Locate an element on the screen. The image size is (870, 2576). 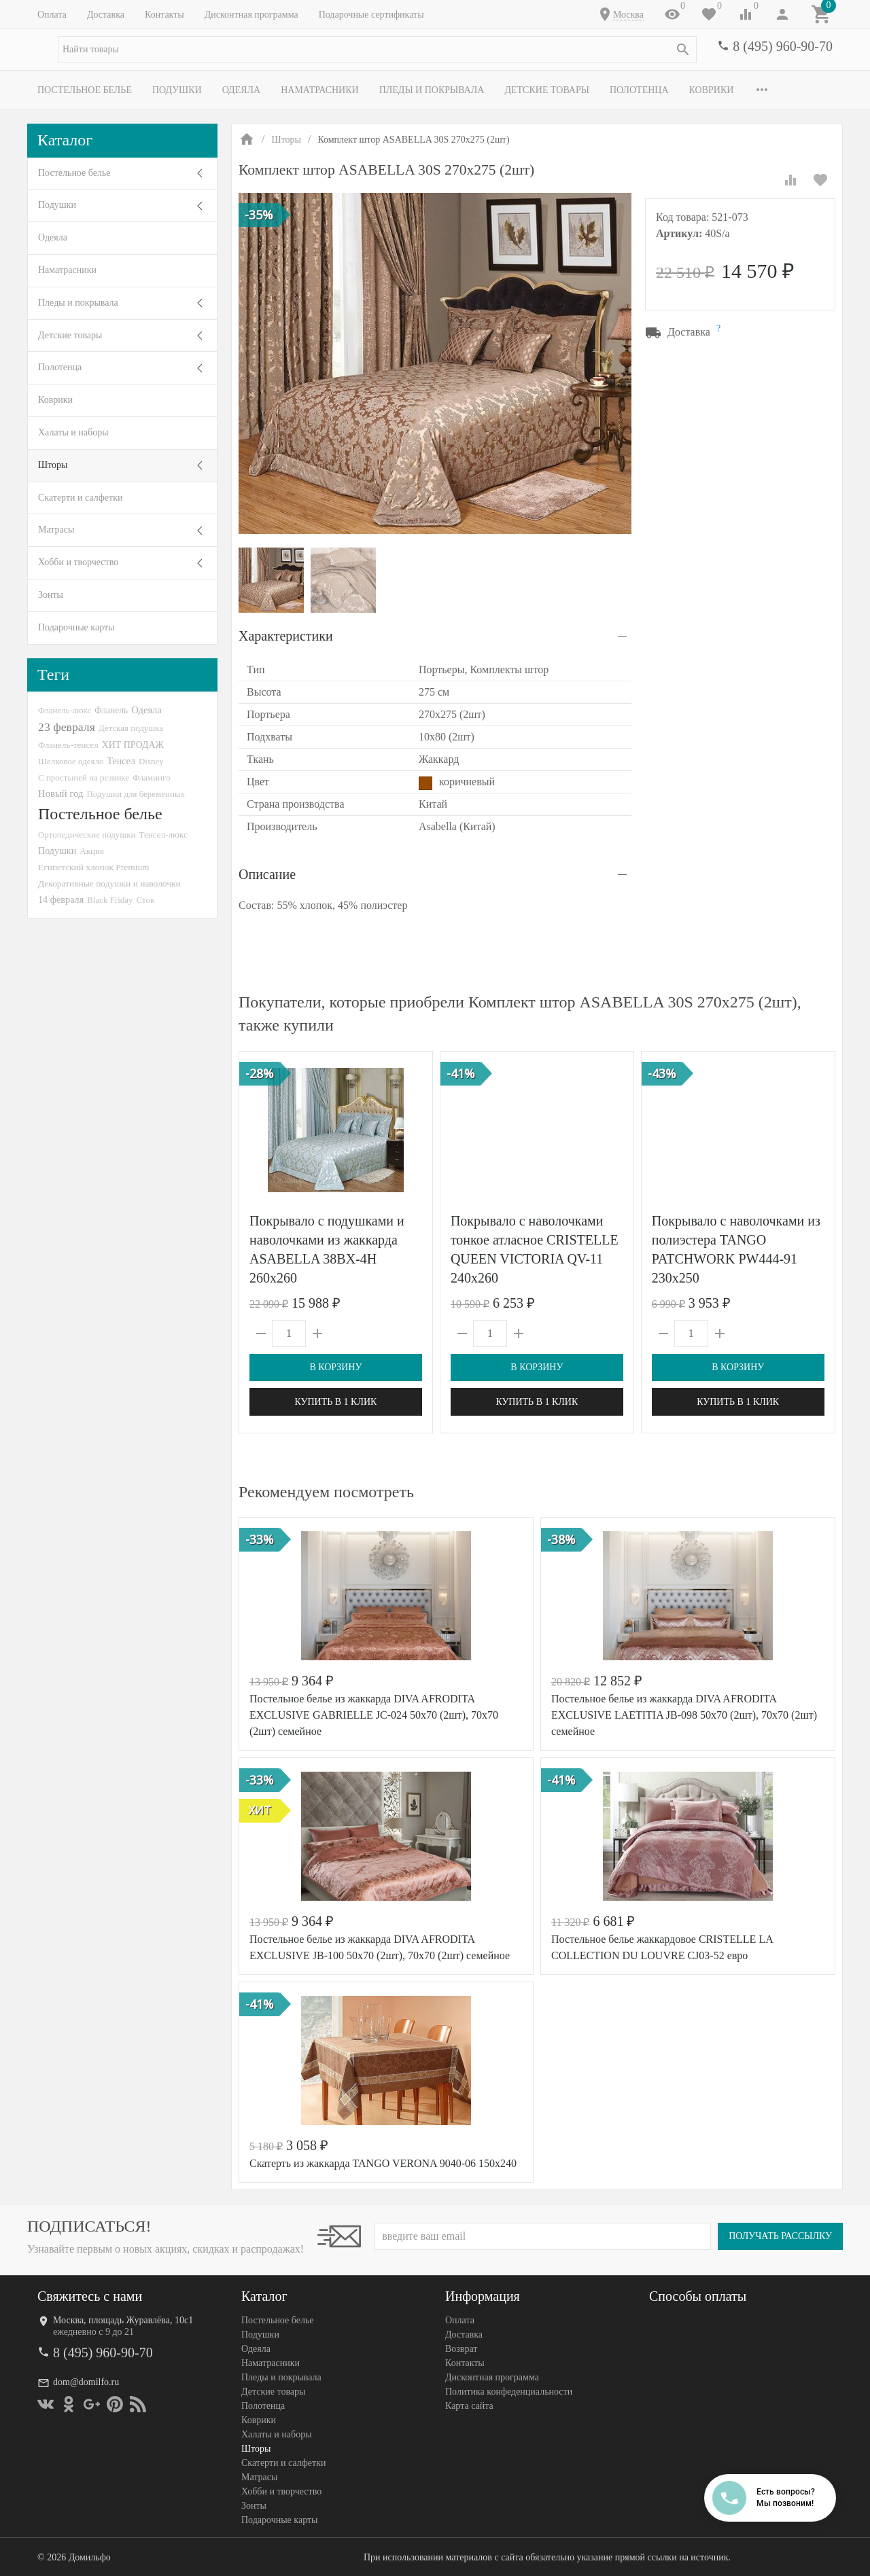
Disney is located at coordinates (151, 761).